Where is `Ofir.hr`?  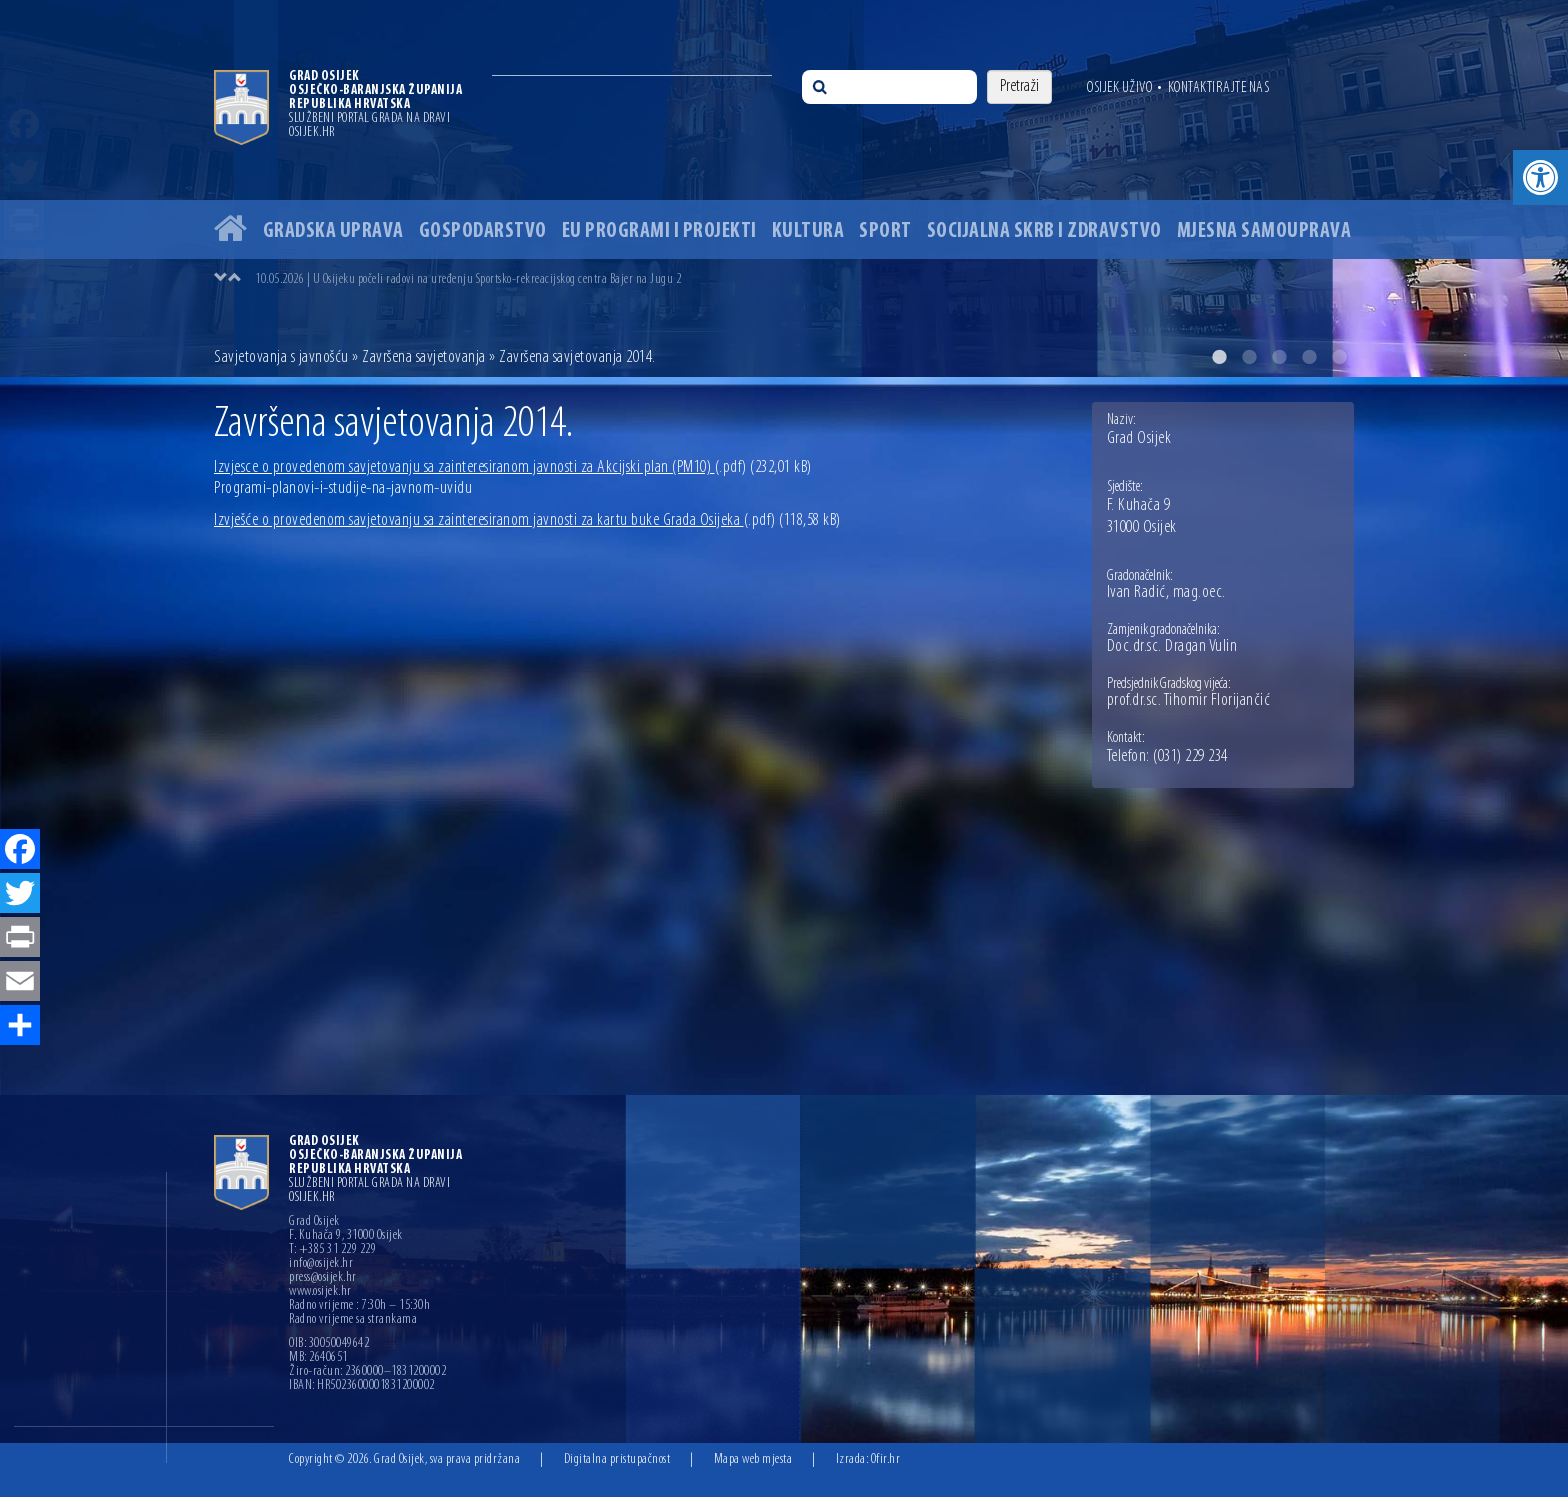
Ofir.hr is located at coordinates (886, 1459).